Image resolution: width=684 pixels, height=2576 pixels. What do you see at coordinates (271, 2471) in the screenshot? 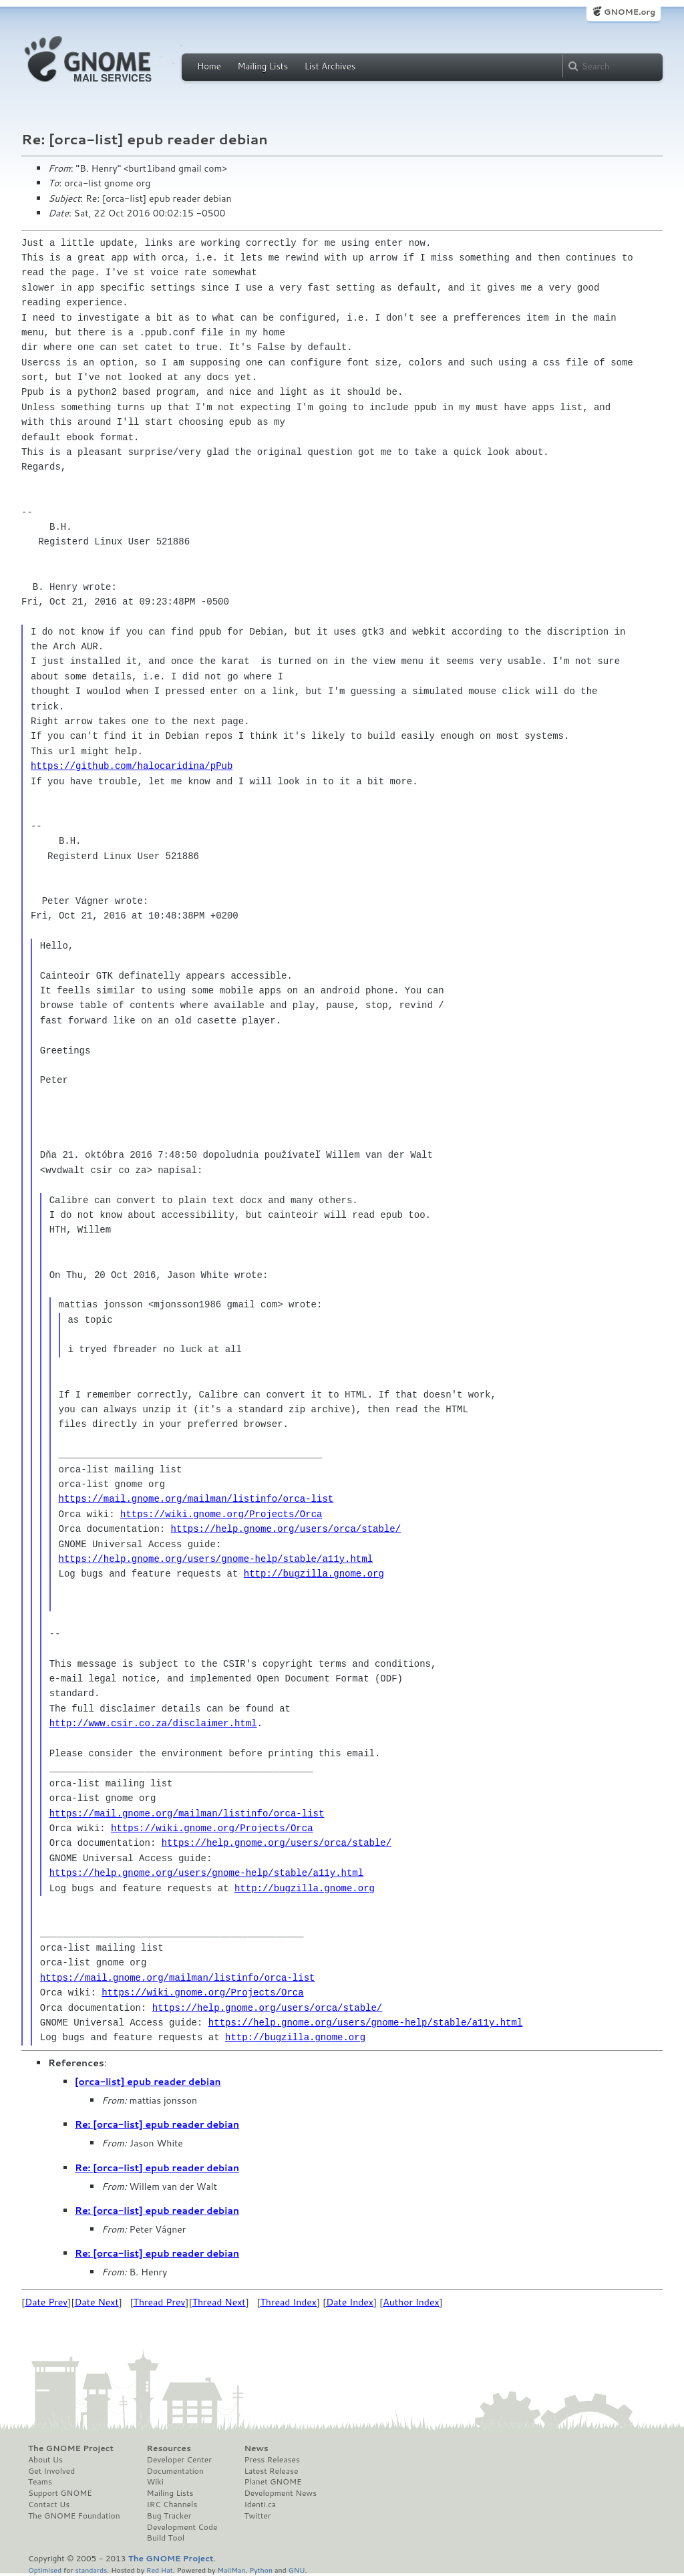
I see `Latest Release` at bounding box center [271, 2471].